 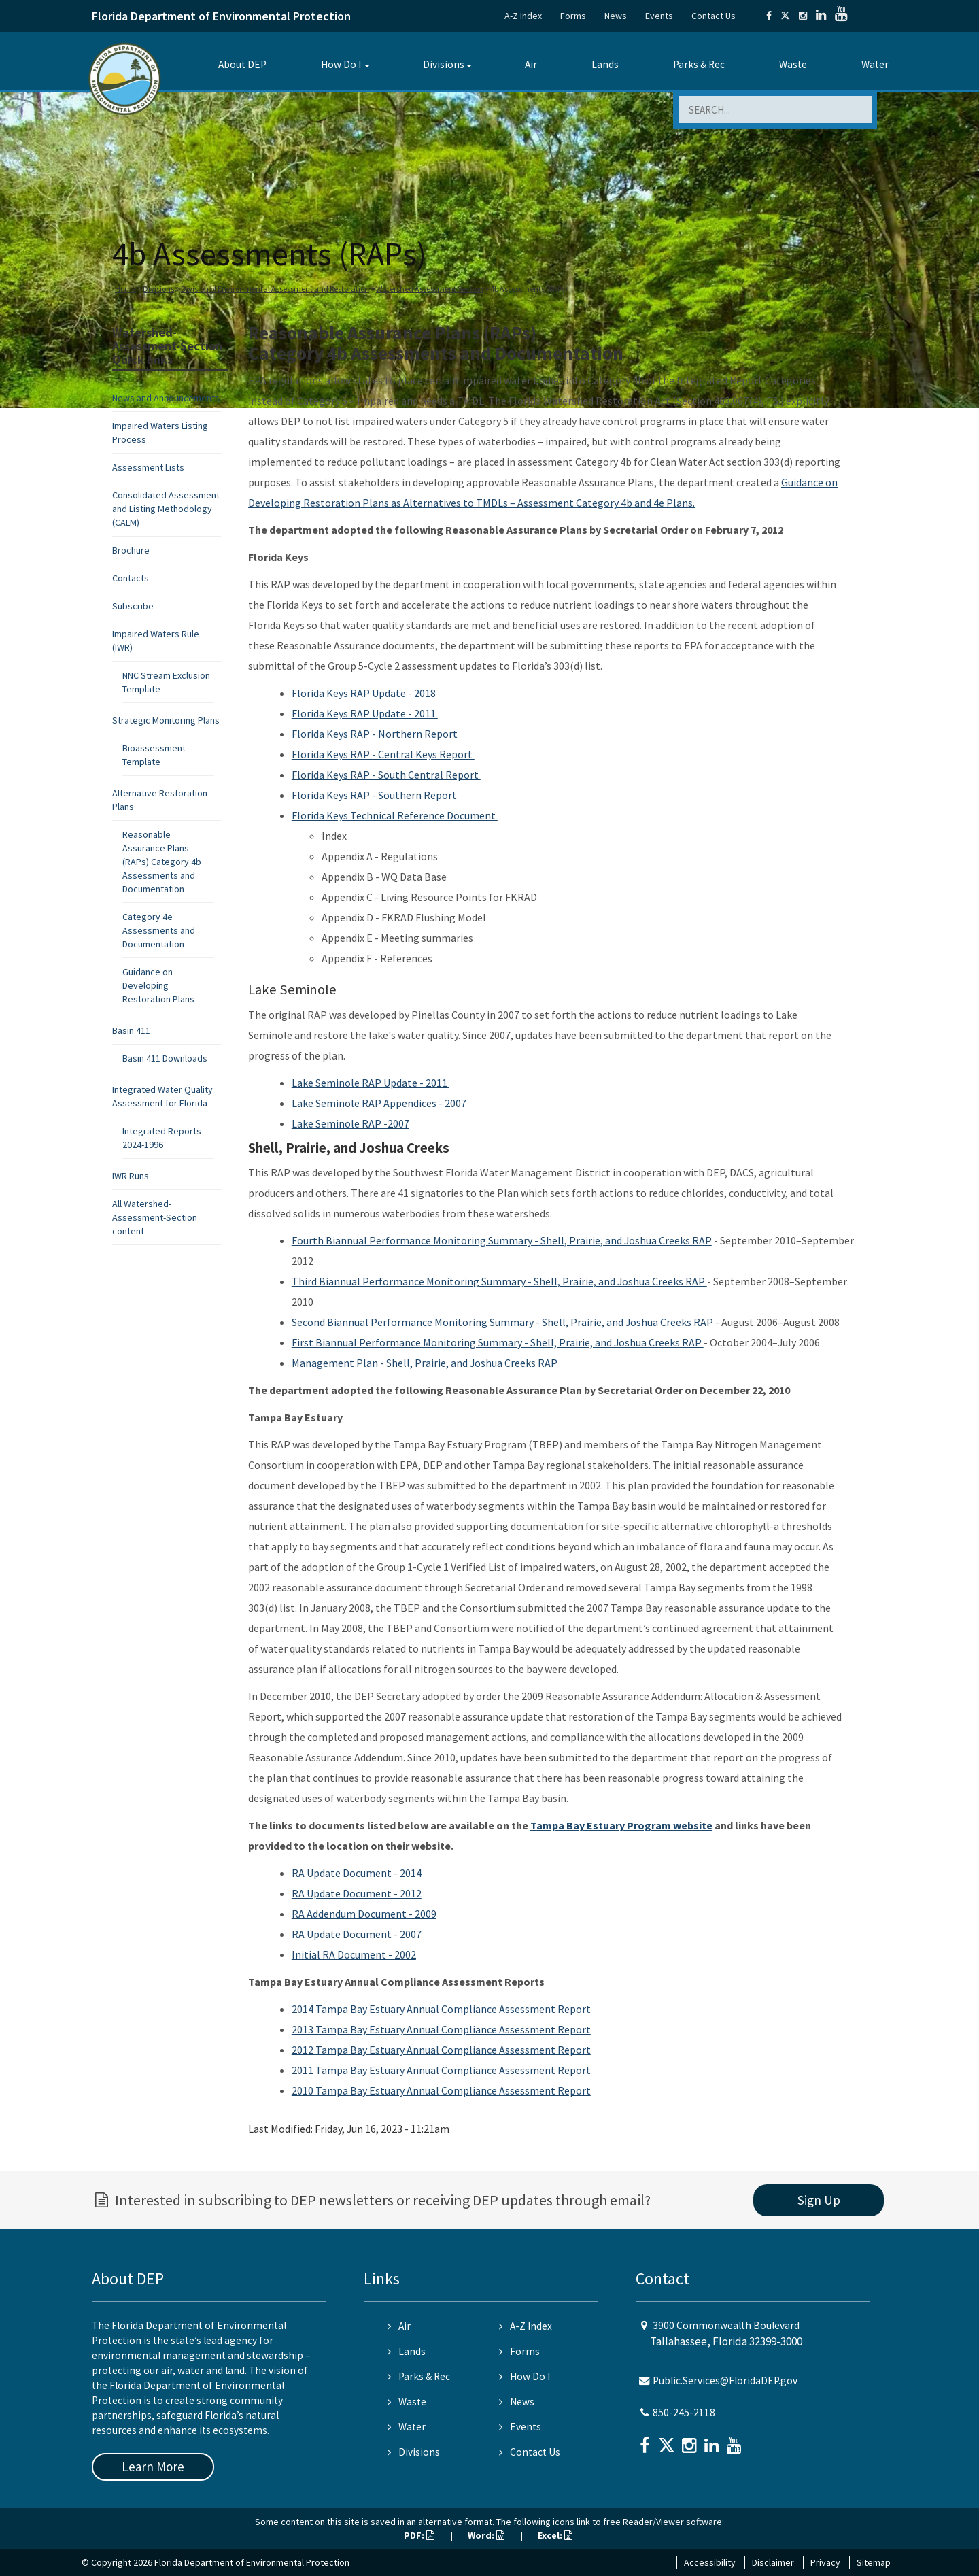 What do you see at coordinates (503, 1322) in the screenshot?
I see `Second Biannual Performance Monitoring Summary - Shell, Prairie, and Joshua Creeks RAP` at bounding box center [503, 1322].